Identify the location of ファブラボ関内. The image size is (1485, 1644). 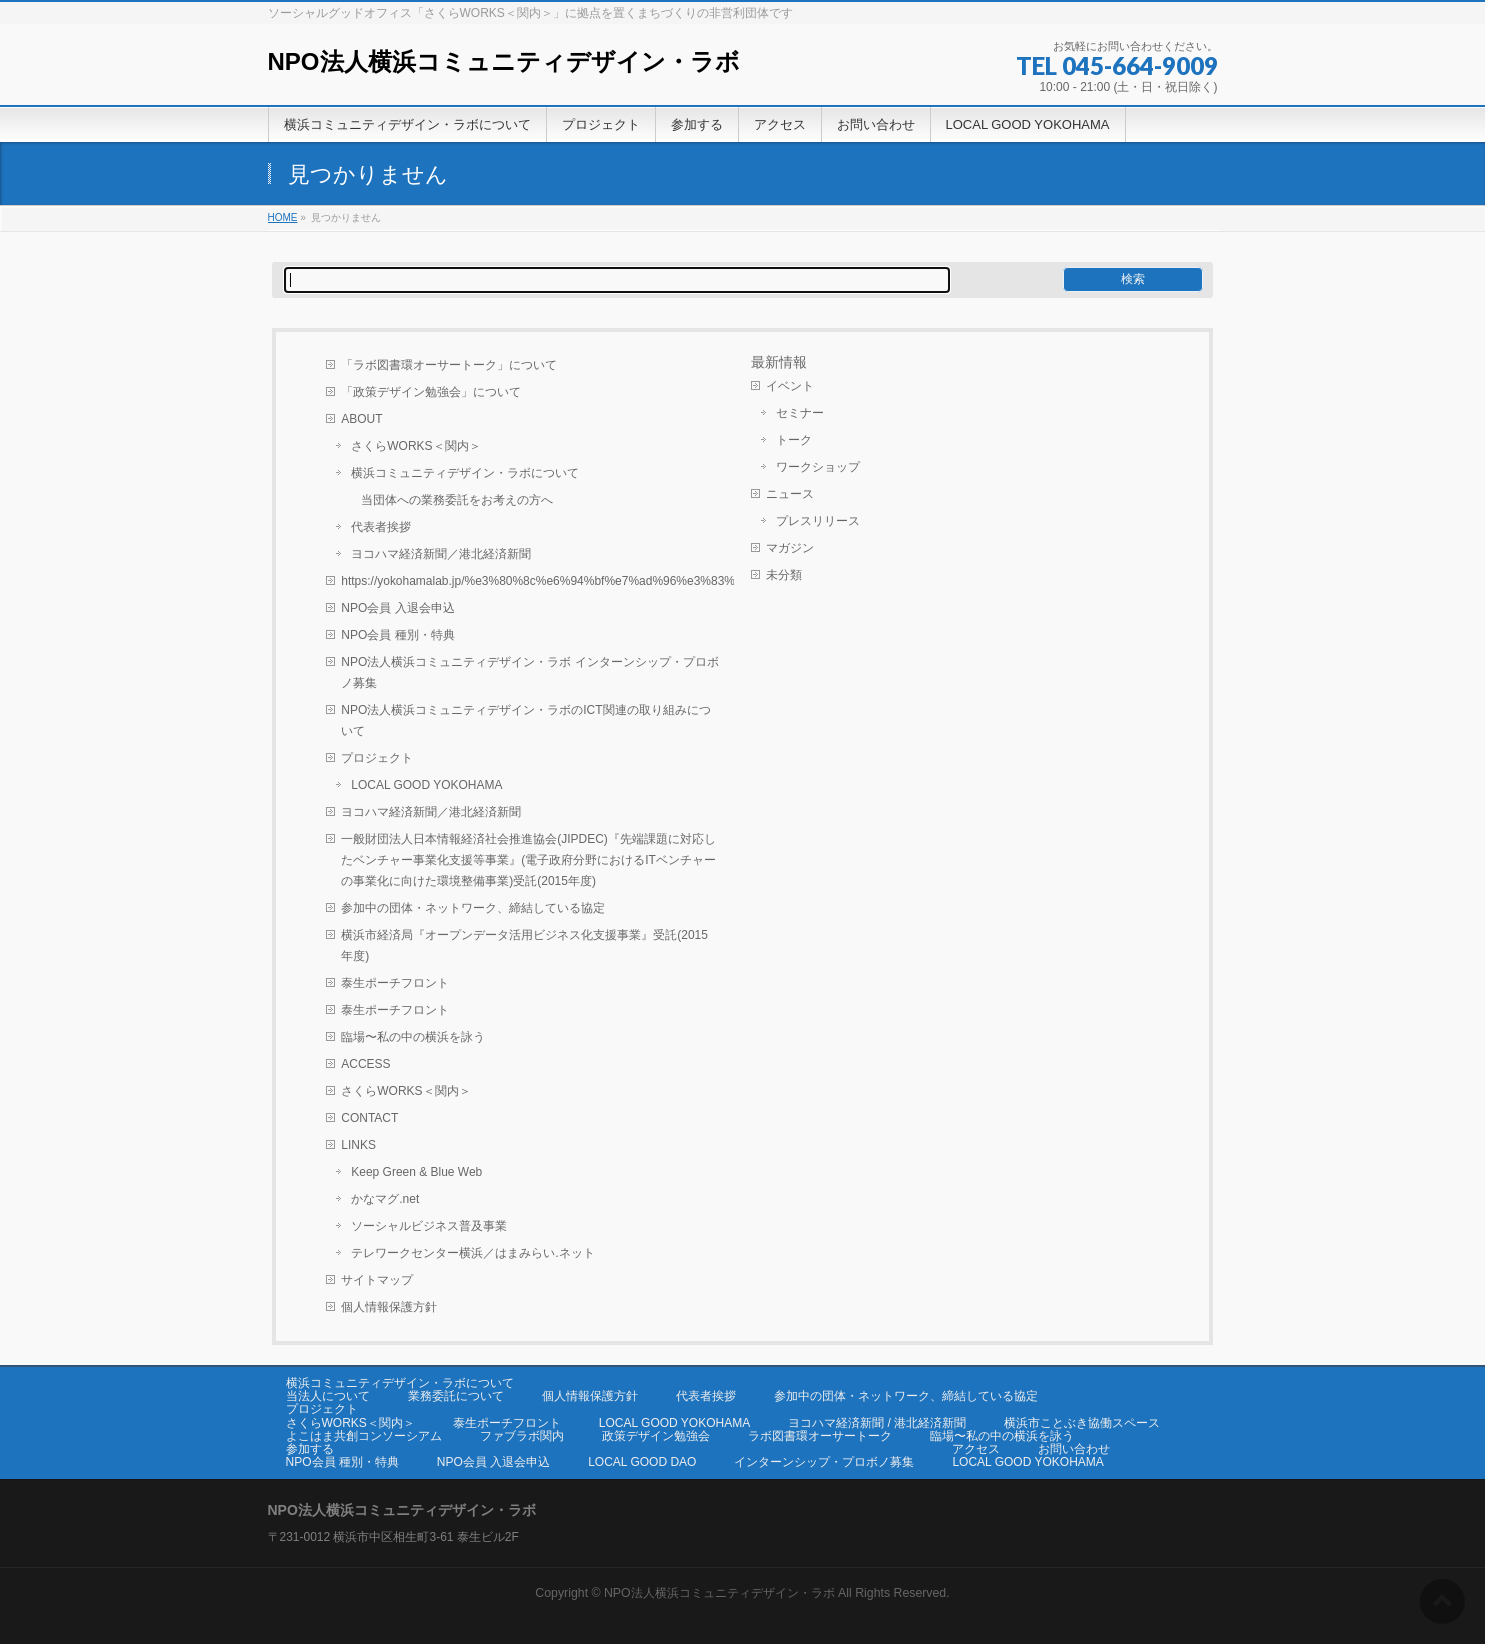
(522, 1436).